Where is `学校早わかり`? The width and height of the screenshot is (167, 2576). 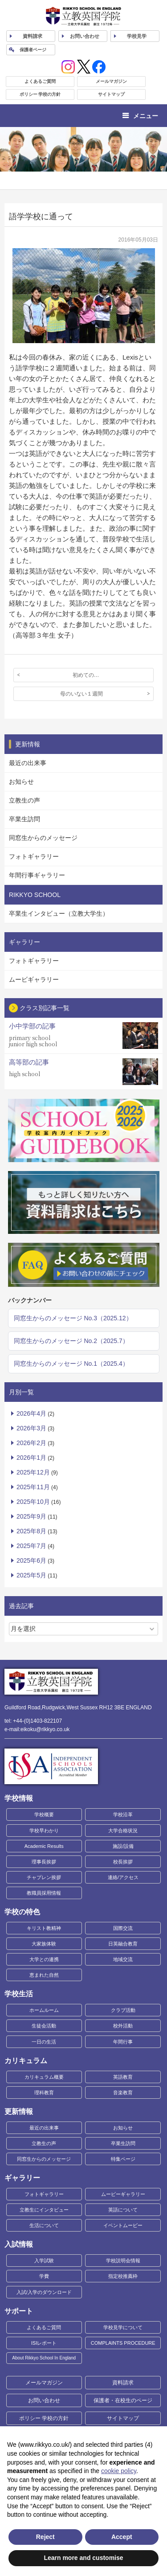 学校早わかり is located at coordinates (44, 1830).